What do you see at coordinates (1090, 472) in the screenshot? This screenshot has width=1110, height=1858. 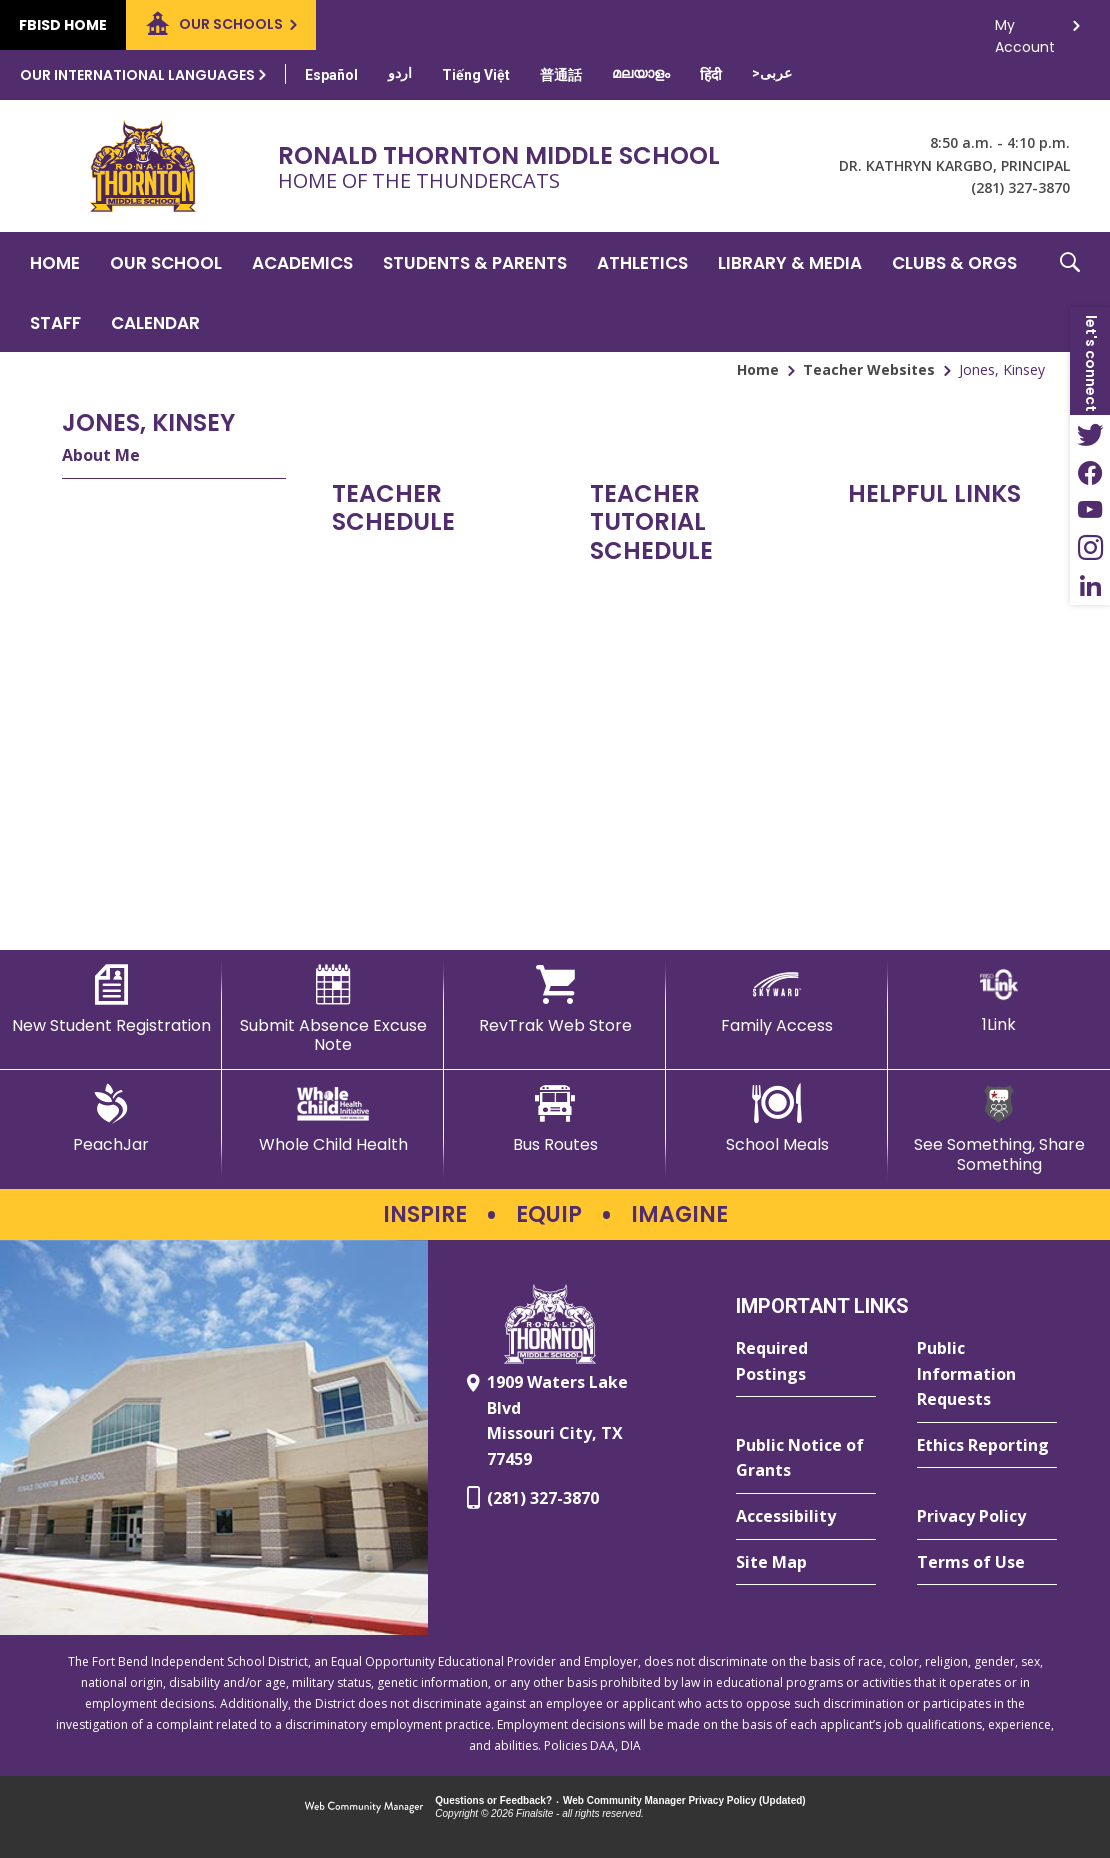 I see `[Facebook - Opens a new window]` at bounding box center [1090, 472].